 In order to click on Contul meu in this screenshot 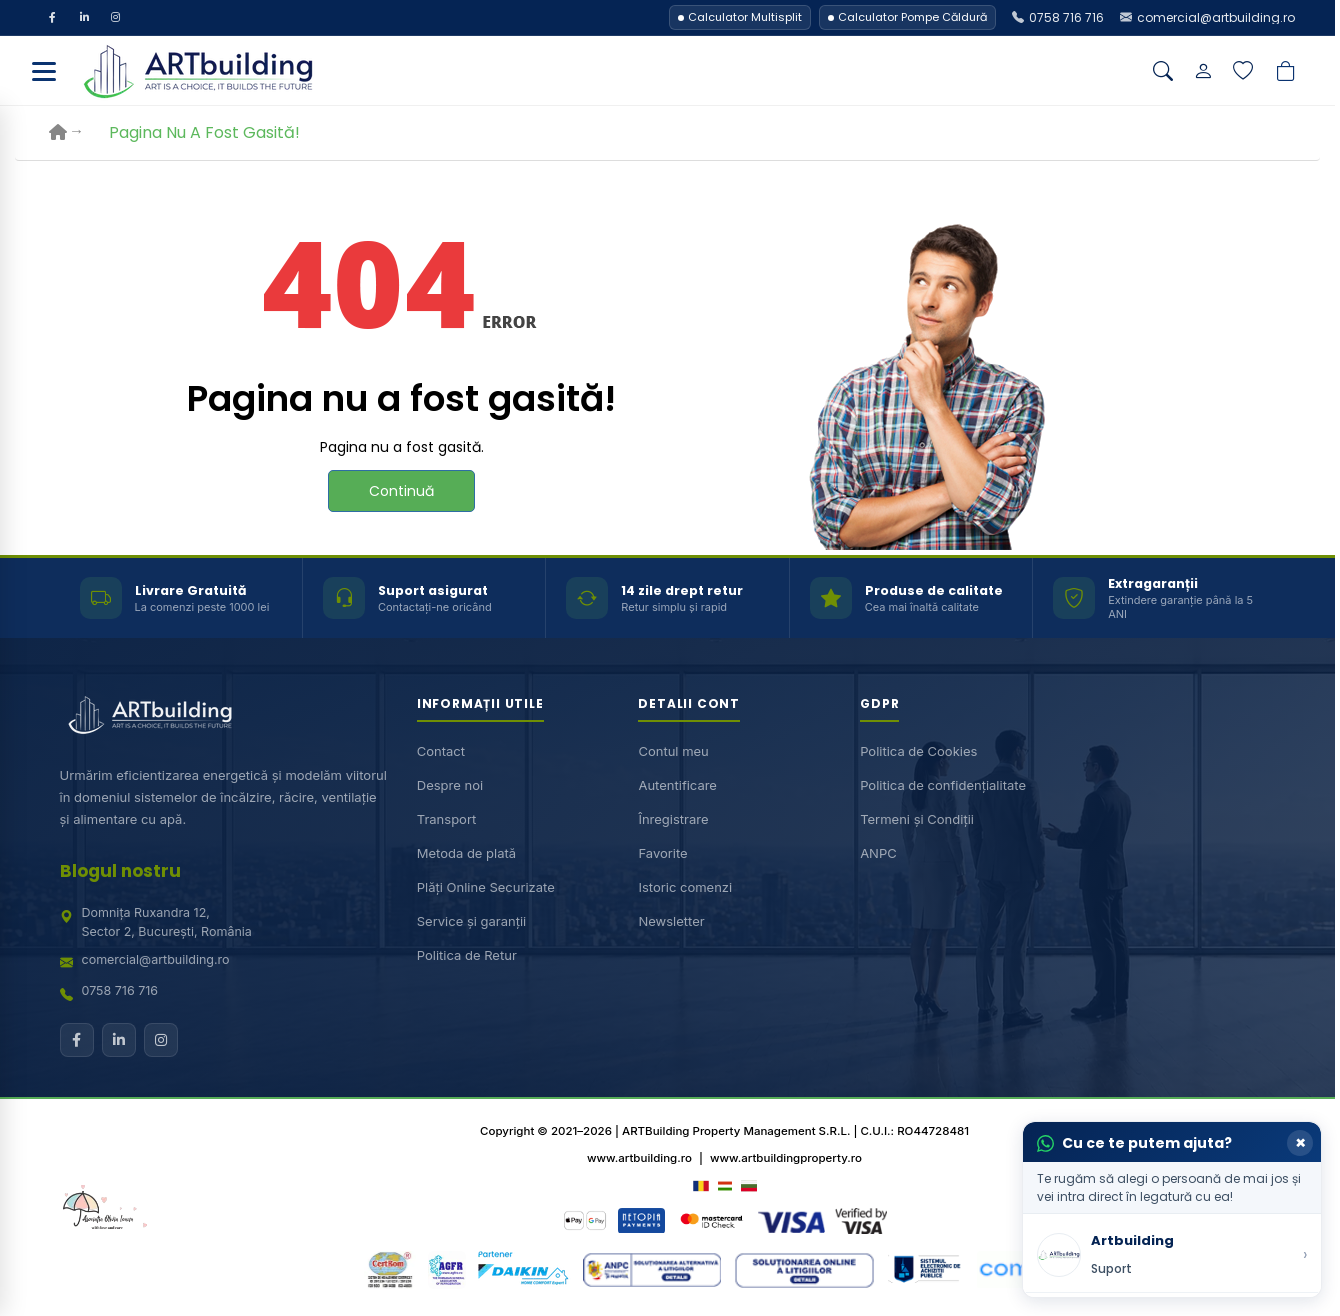, I will do `click(673, 752)`.